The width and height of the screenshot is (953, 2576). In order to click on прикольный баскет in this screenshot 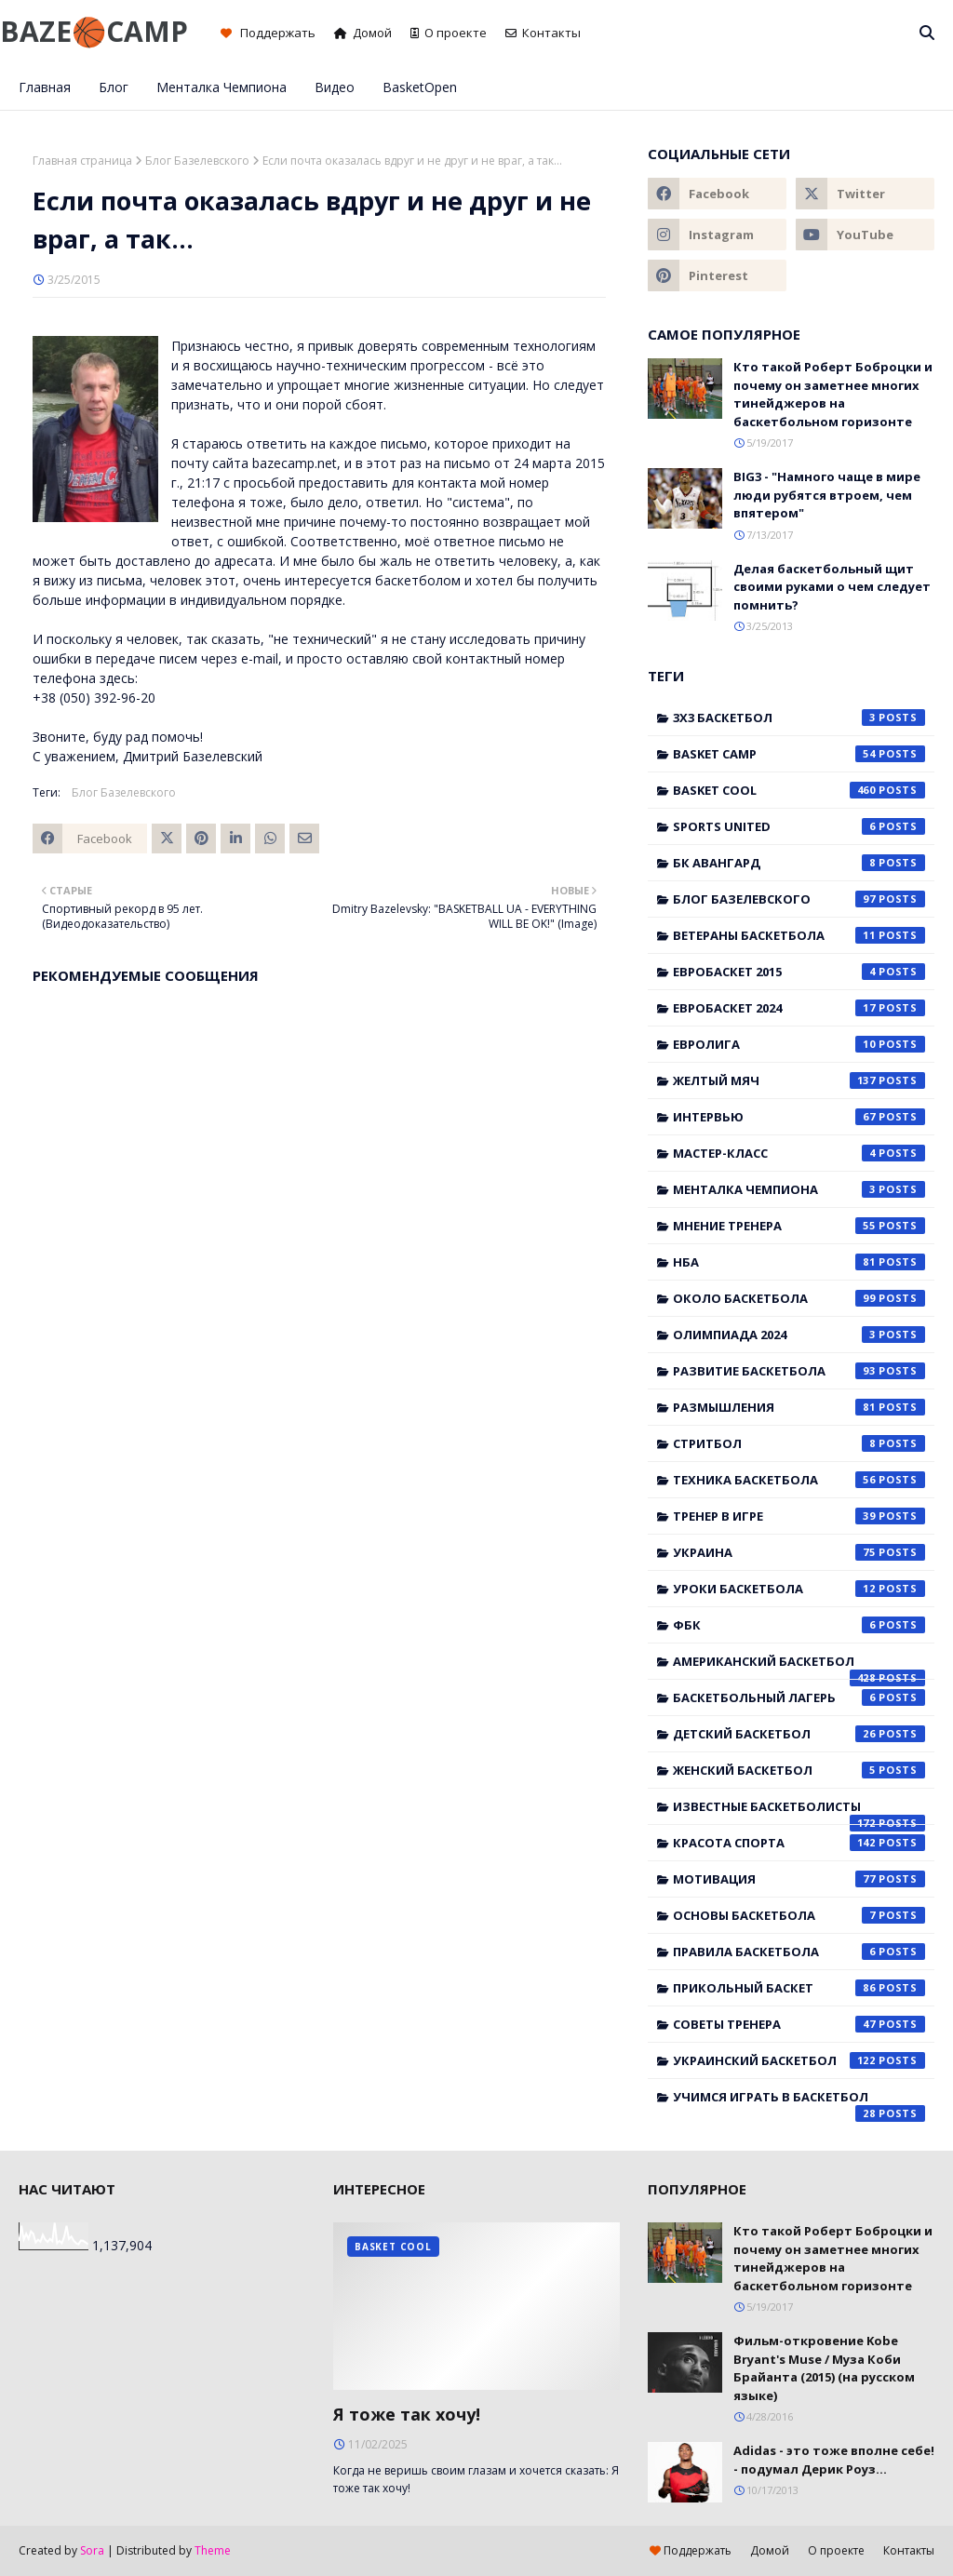, I will do `click(799, 1987)`.